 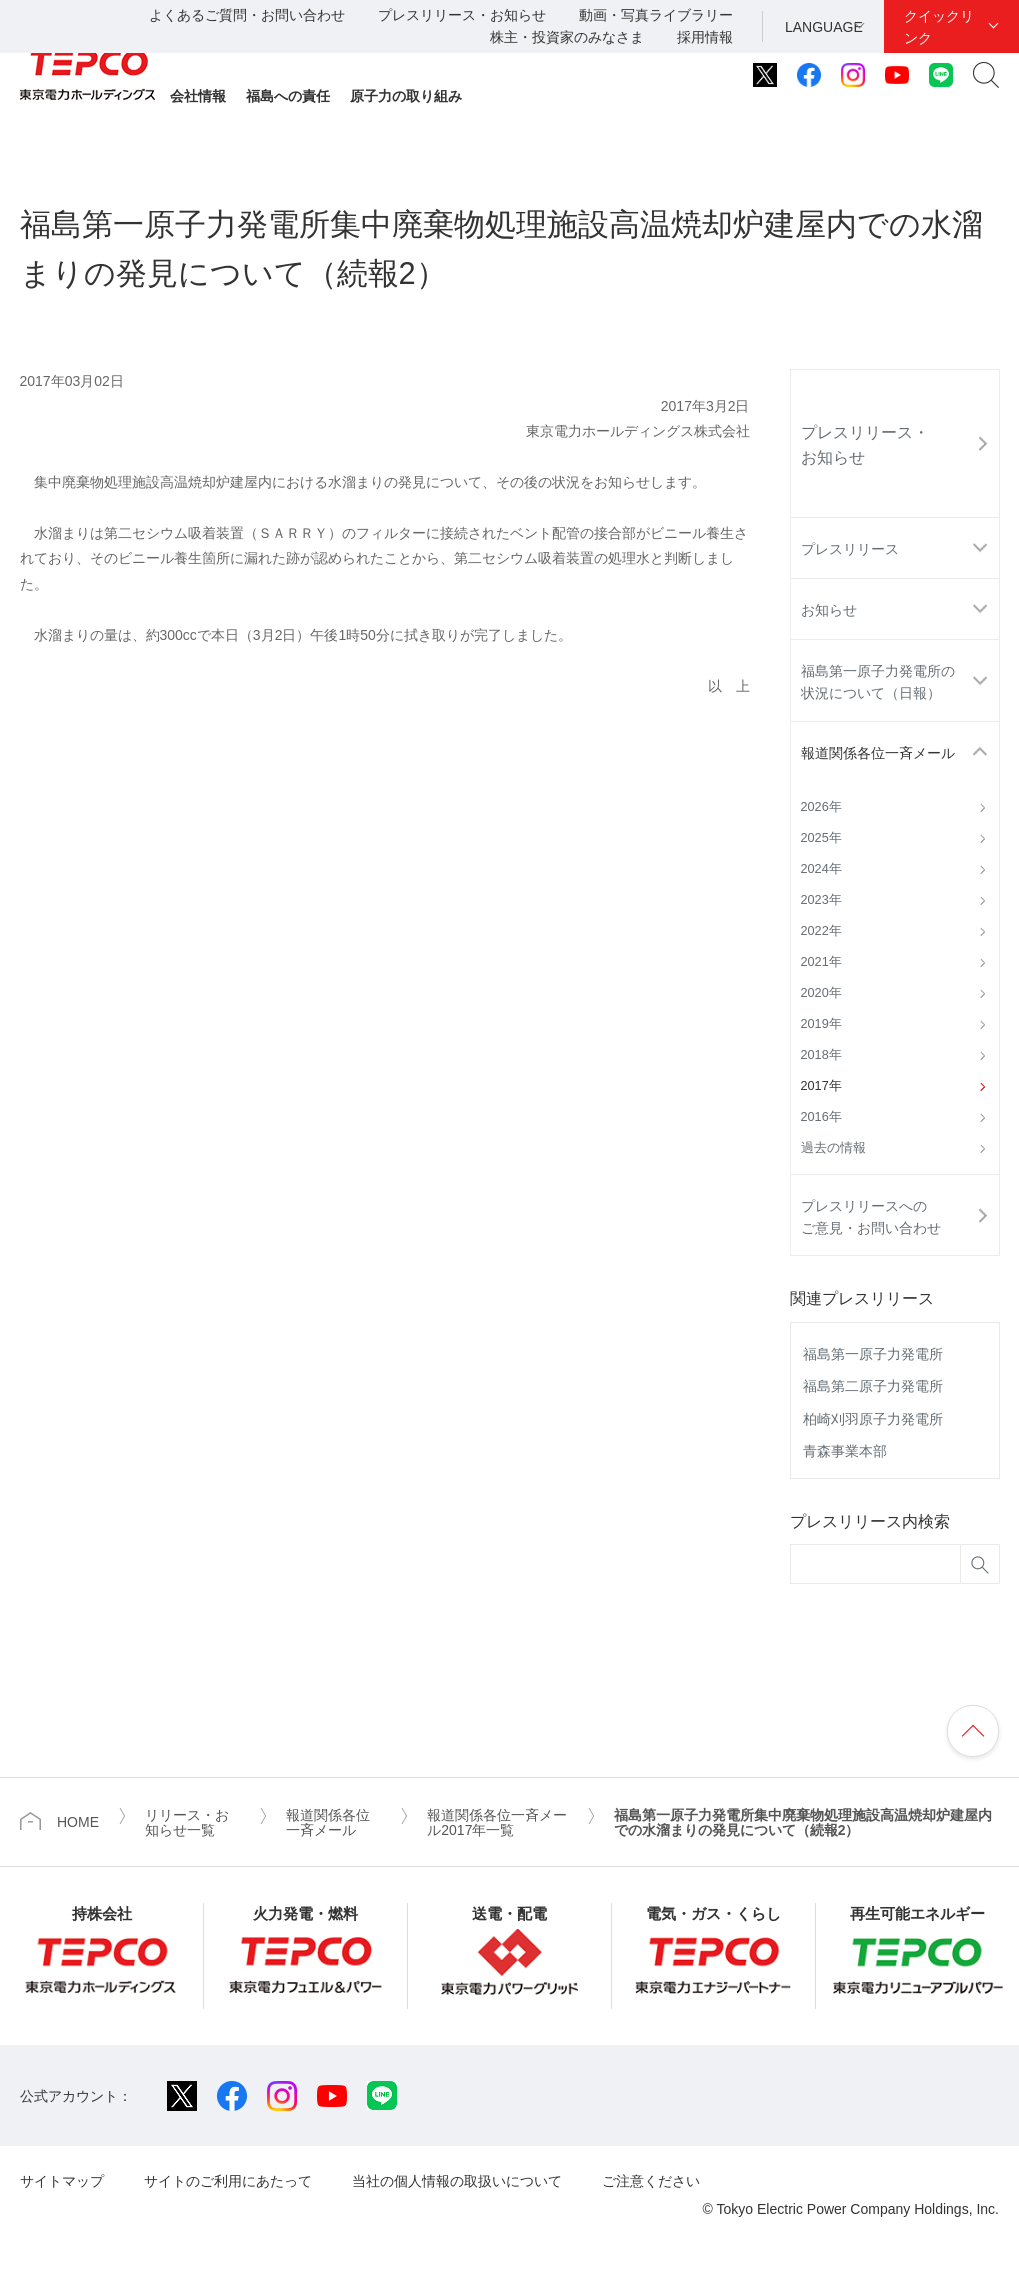 I want to click on 2024年, so click(x=821, y=869).